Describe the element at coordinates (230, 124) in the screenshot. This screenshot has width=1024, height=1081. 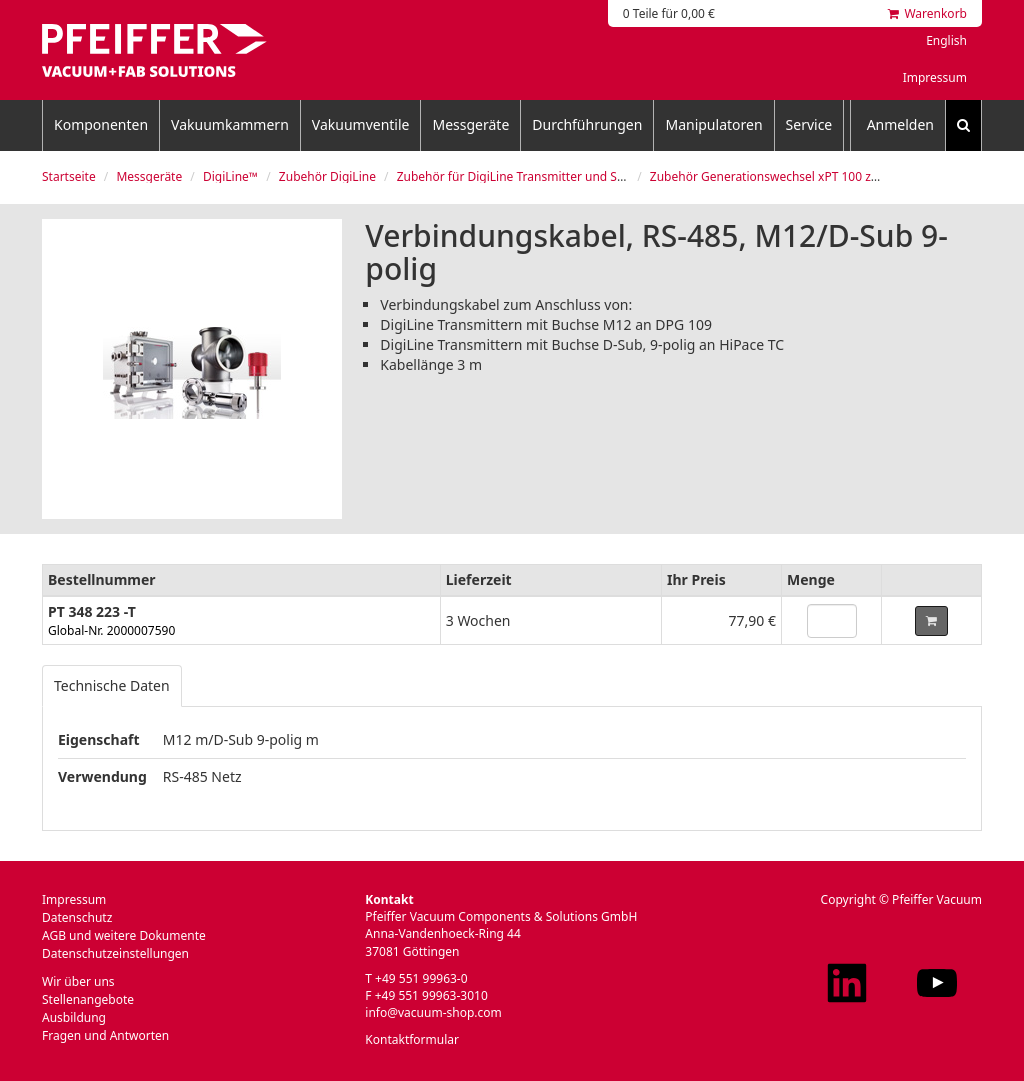
I see `Vakuumkammern` at that location.